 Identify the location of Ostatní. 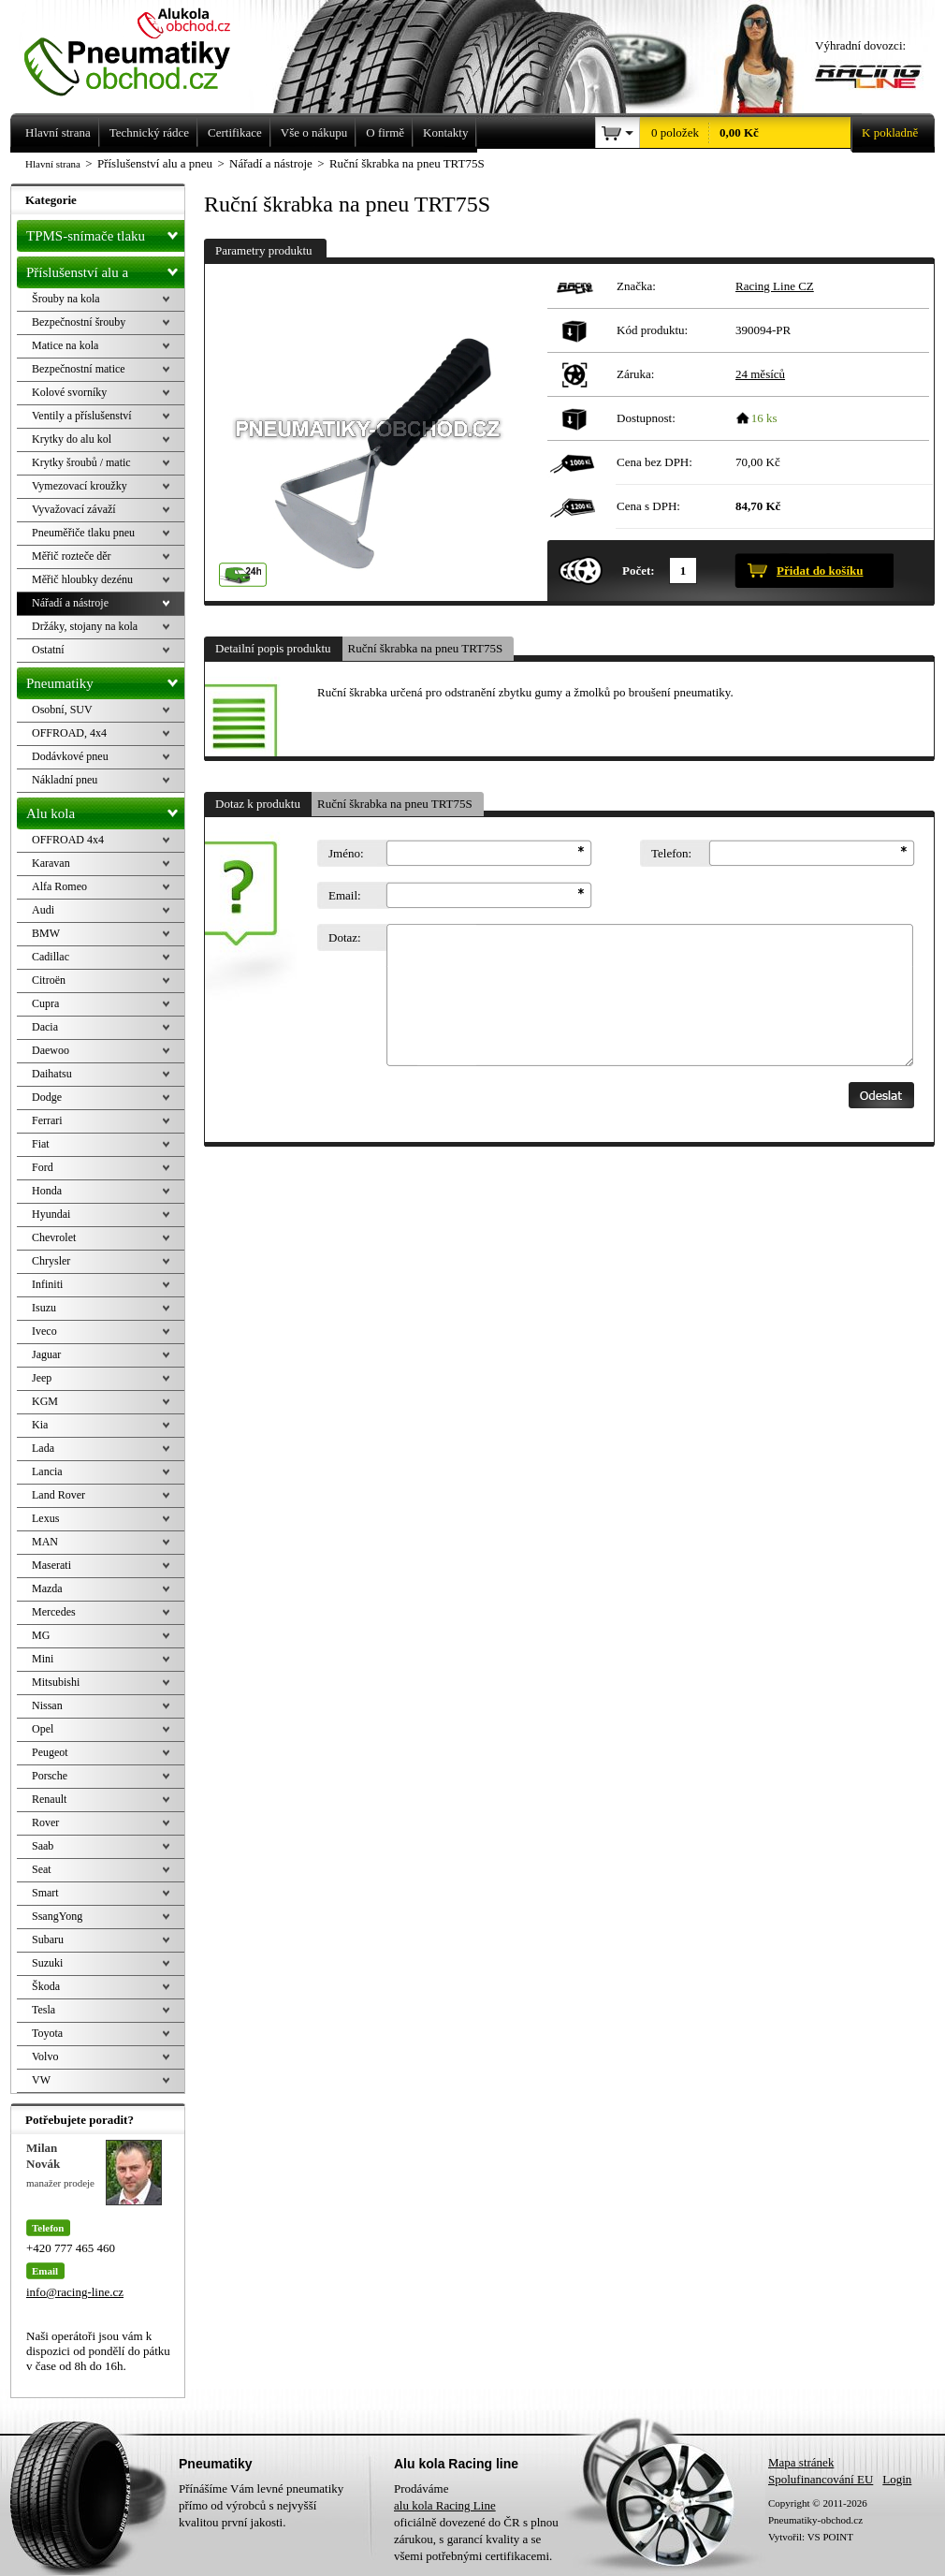
(48, 649).